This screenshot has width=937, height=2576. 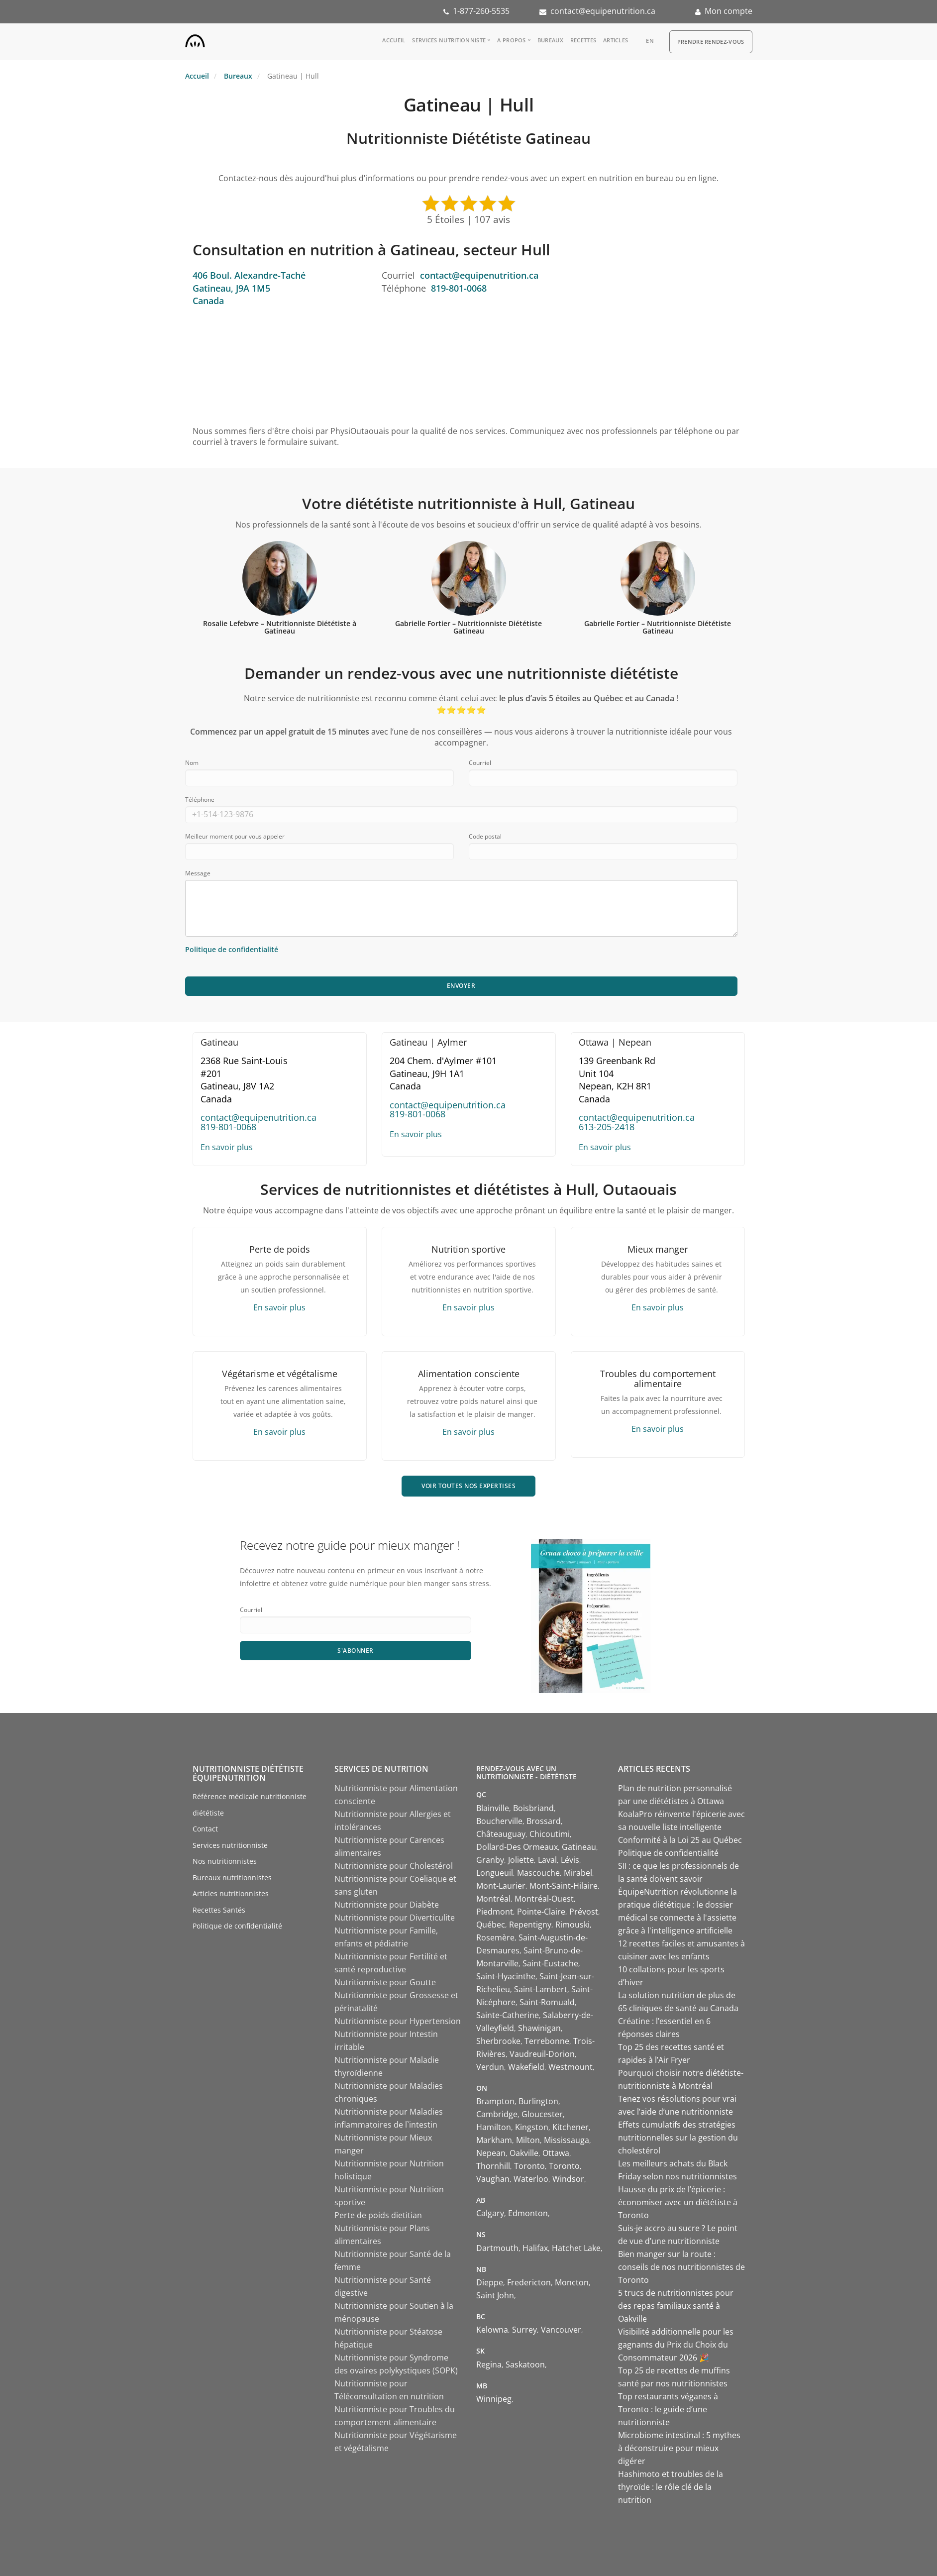 What do you see at coordinates (549, 1833) in the screenshot?
I see `Chicoutimi` at bounding box center [549, 1833].